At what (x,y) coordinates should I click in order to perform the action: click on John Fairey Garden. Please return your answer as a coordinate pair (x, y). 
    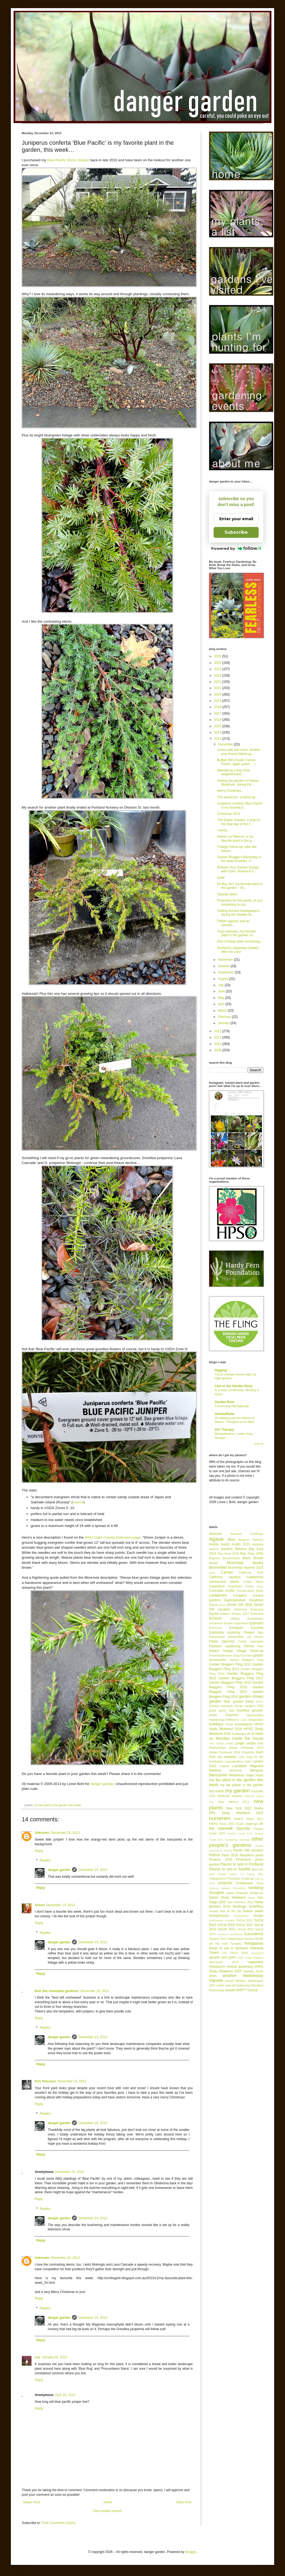
    Looking at the image, I should click on (221, 1743).